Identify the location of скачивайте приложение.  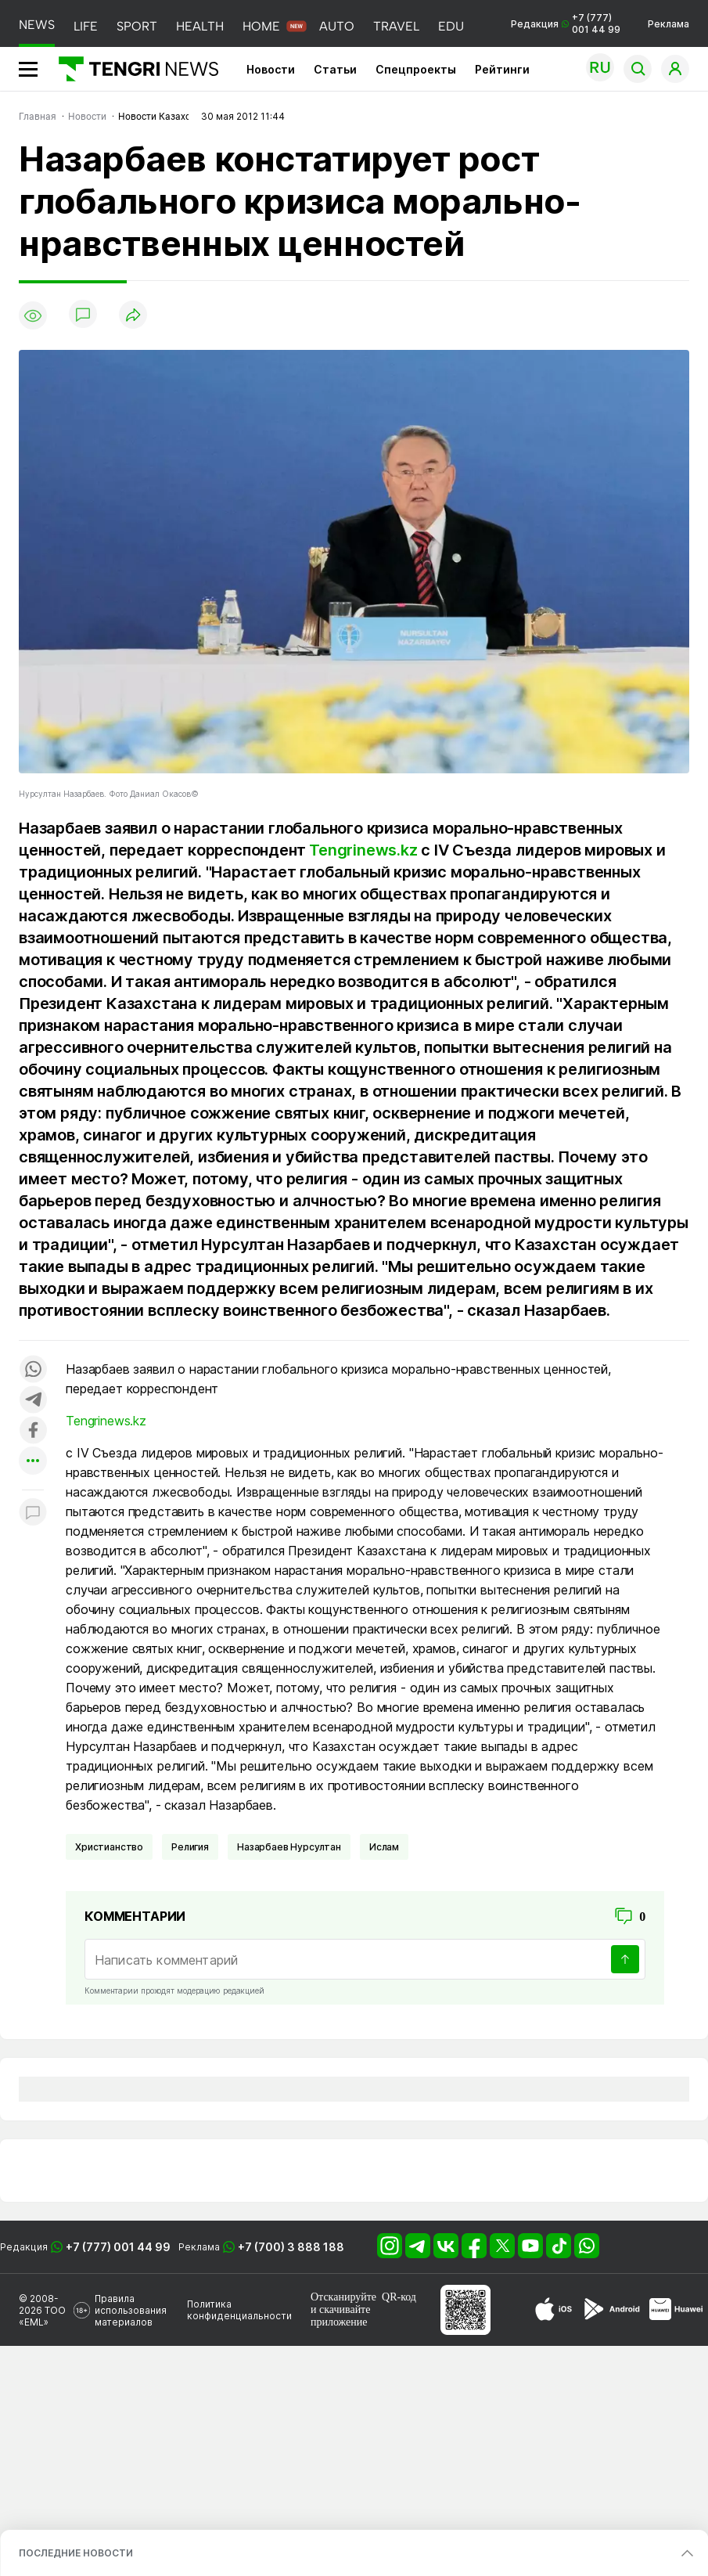
(340, 2316).